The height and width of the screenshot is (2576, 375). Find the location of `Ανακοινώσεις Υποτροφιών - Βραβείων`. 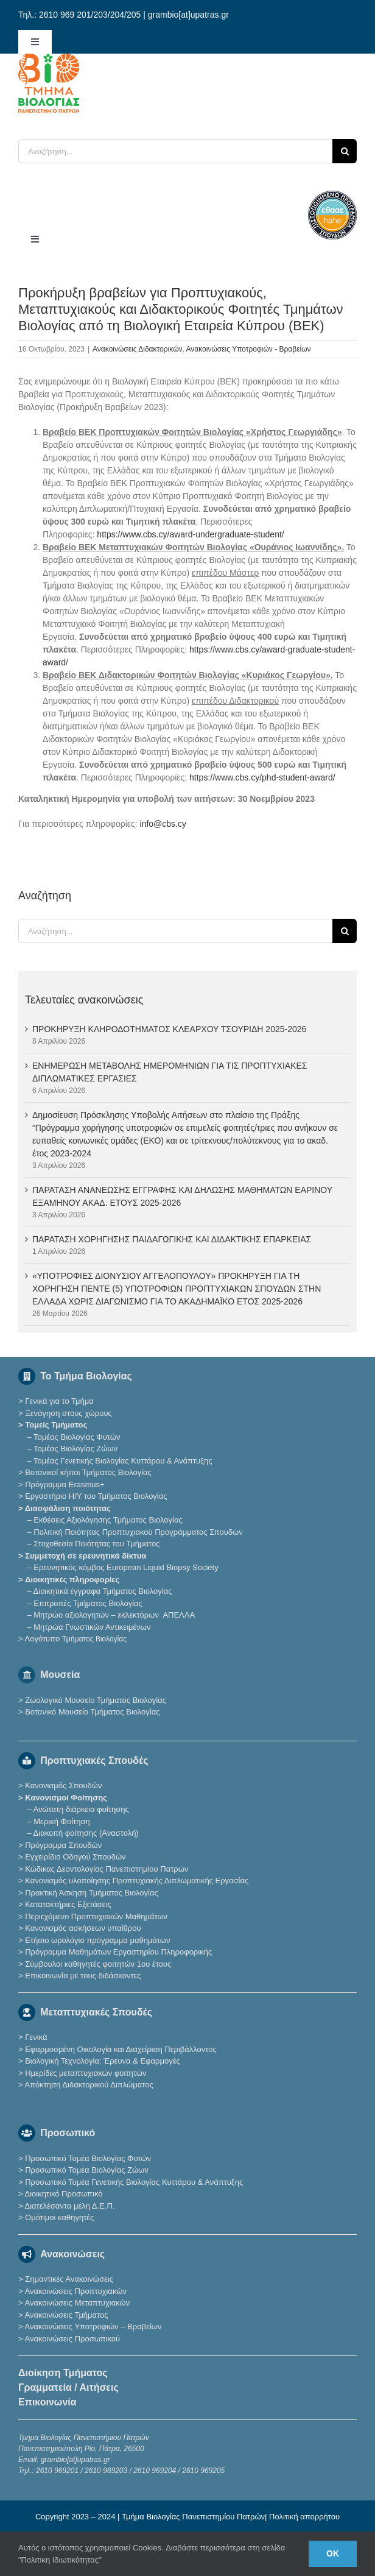

Ανακοινώσεις Υποτροφιών - Βραβείων is located at coordinates (248, 349).